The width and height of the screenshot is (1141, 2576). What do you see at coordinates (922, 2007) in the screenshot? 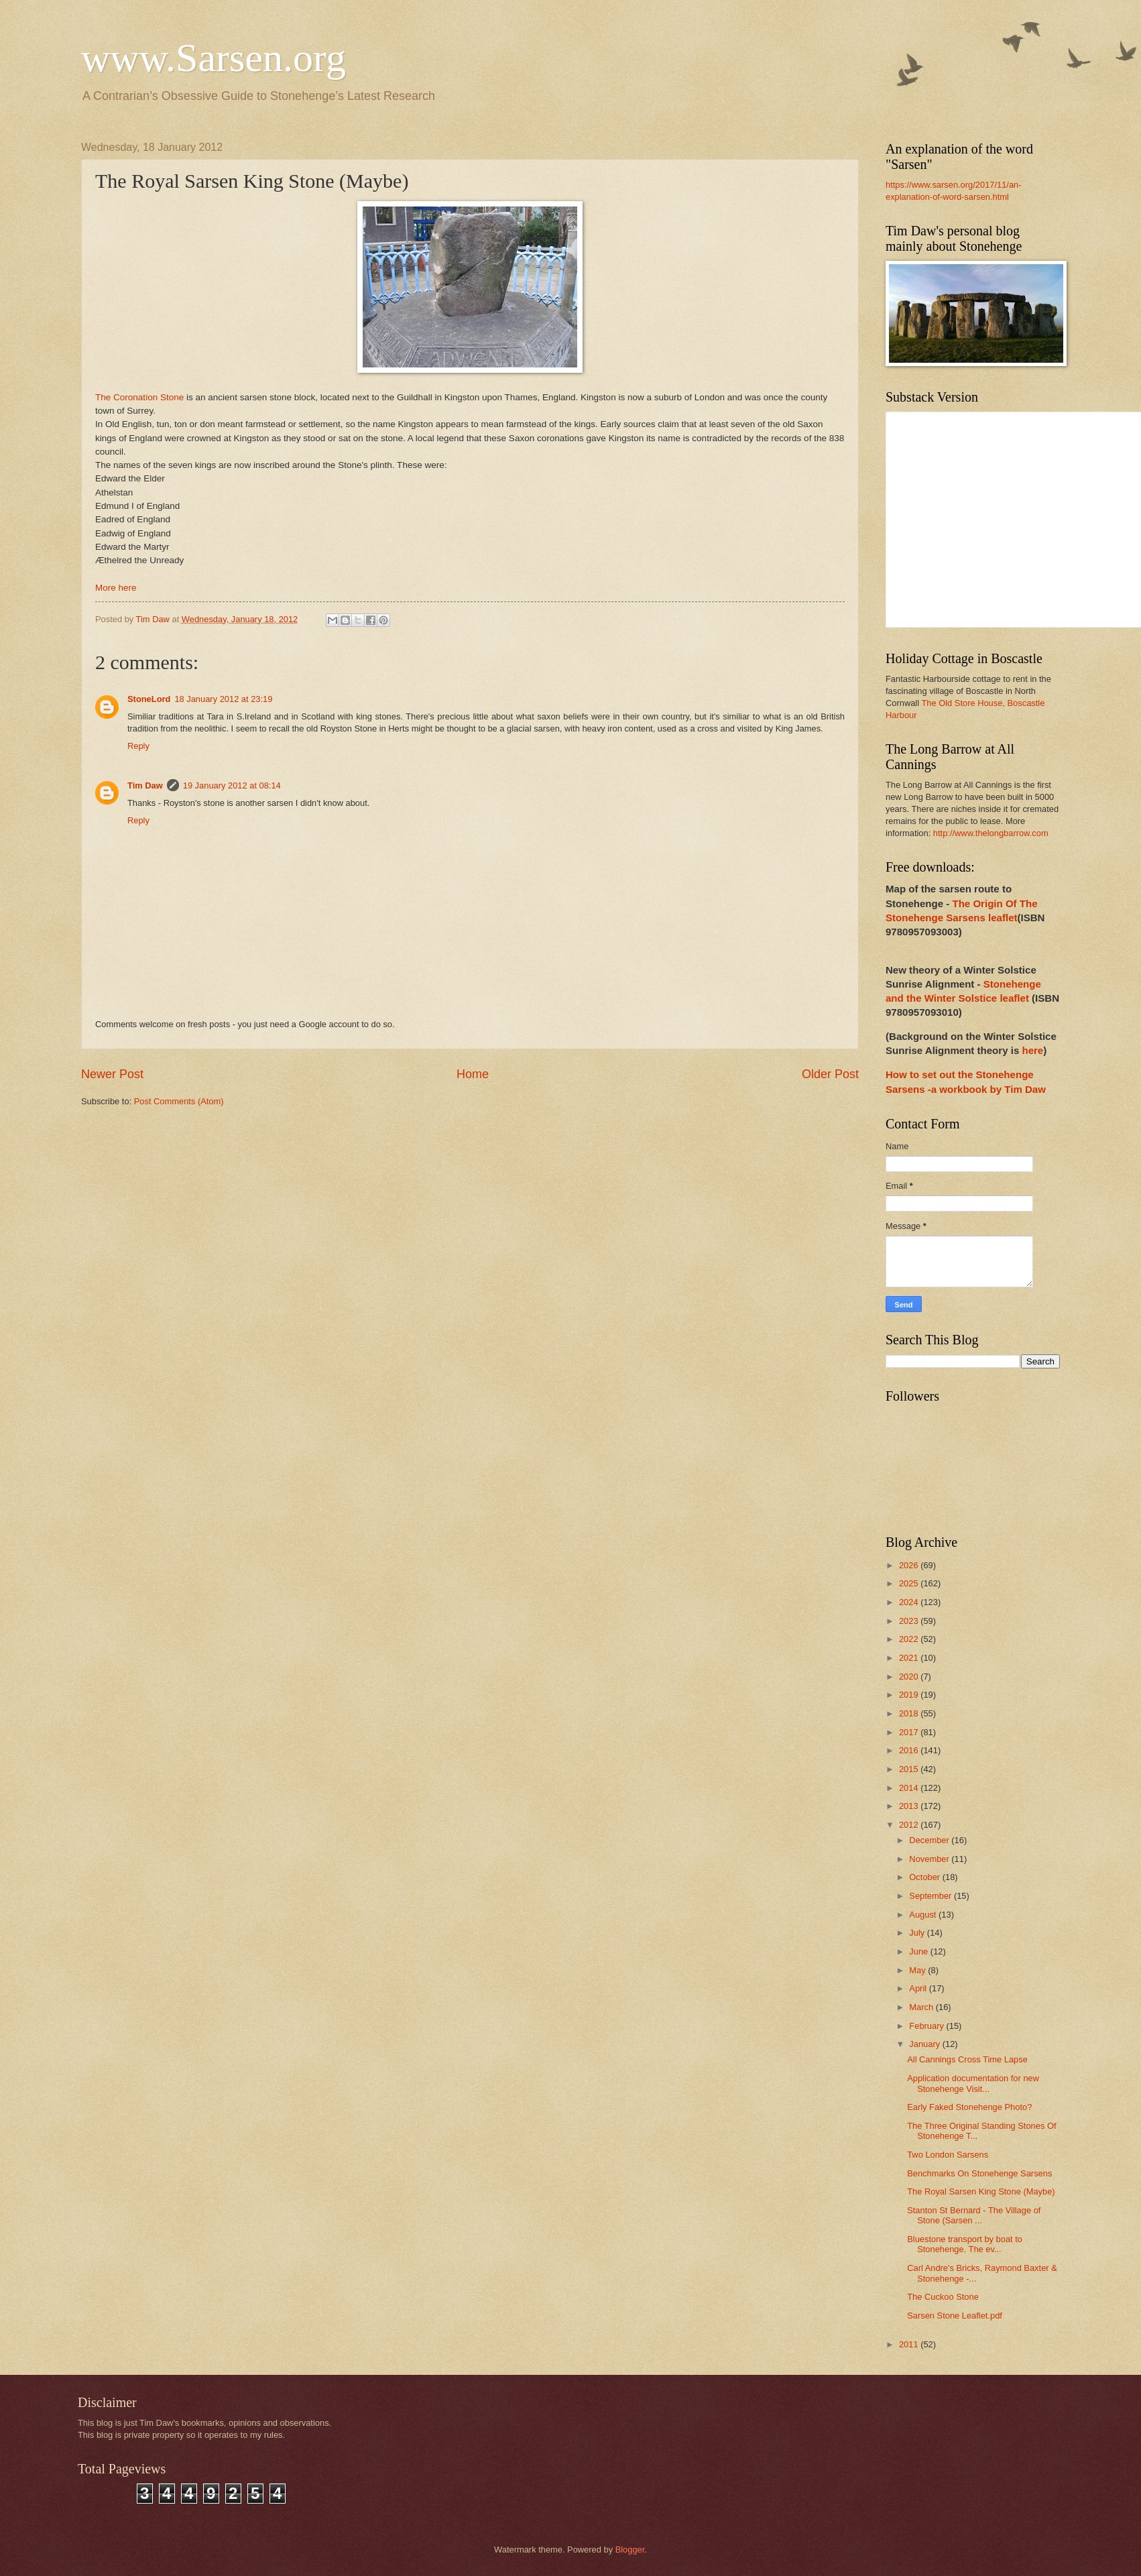
I see `March` at bounding box center [922, 2007].